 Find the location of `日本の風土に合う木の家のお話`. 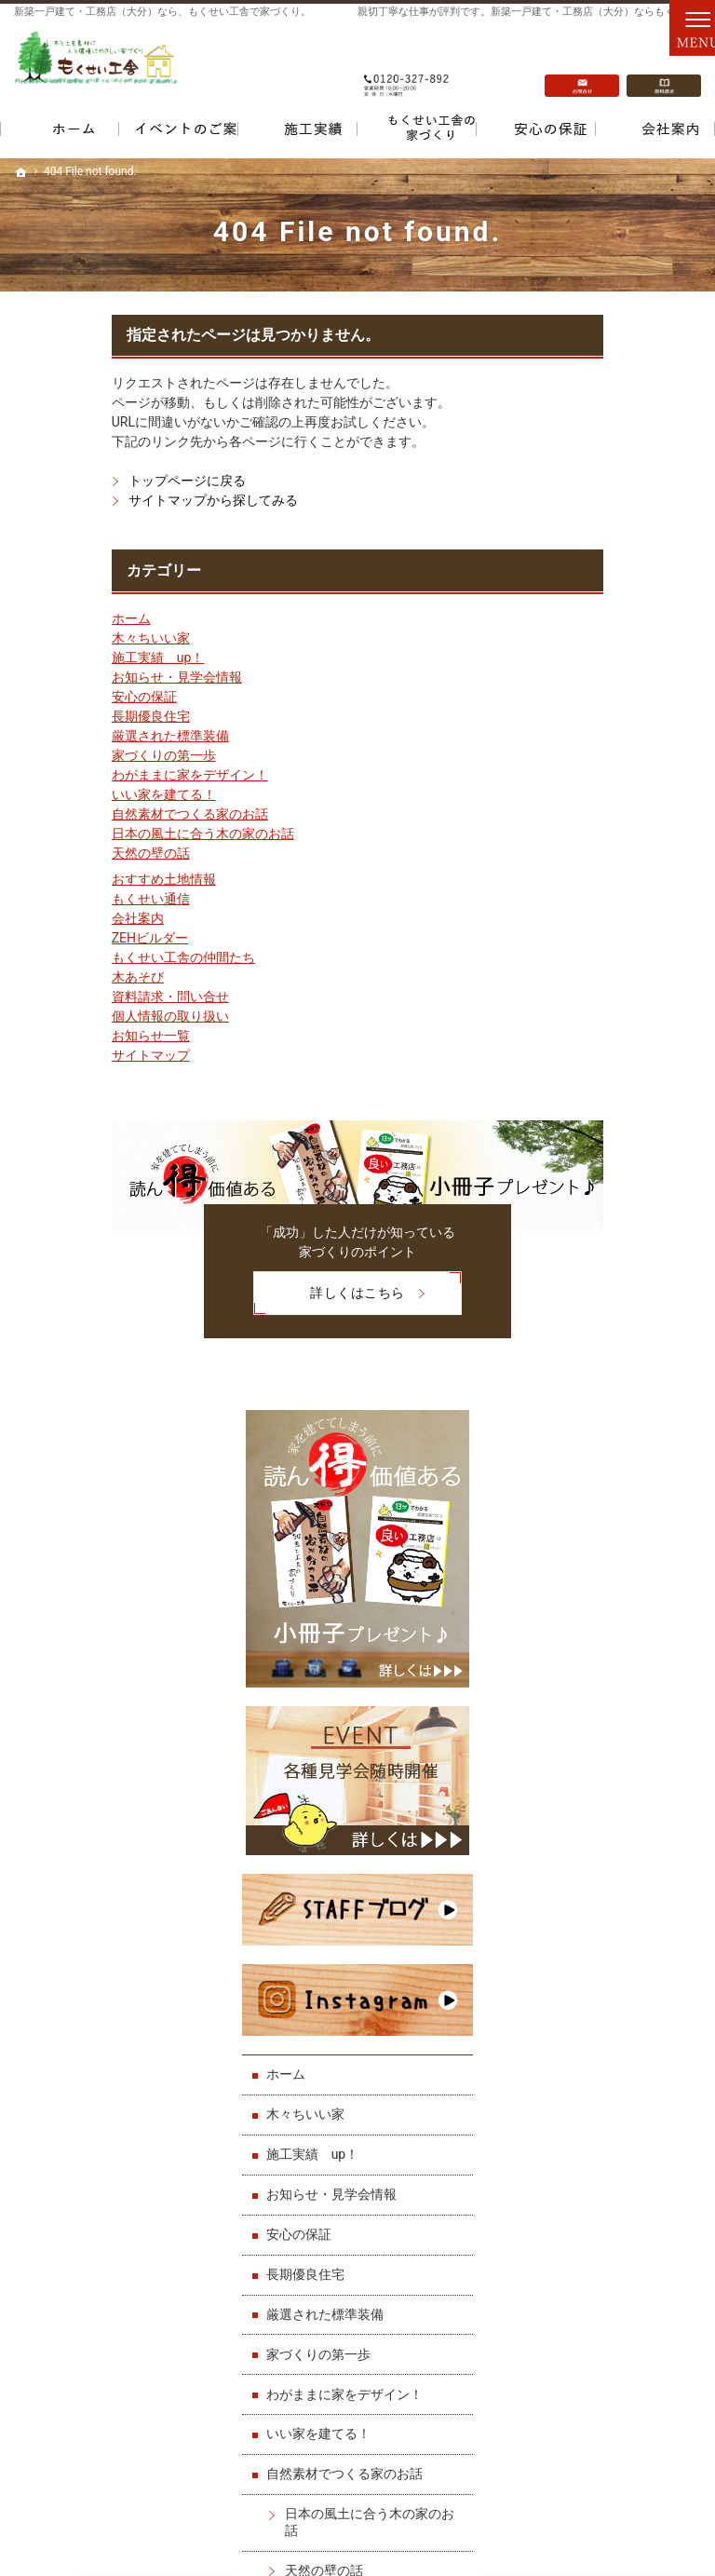

日本の風土に合う木の家のお話 is located at coordinates (105, 833).